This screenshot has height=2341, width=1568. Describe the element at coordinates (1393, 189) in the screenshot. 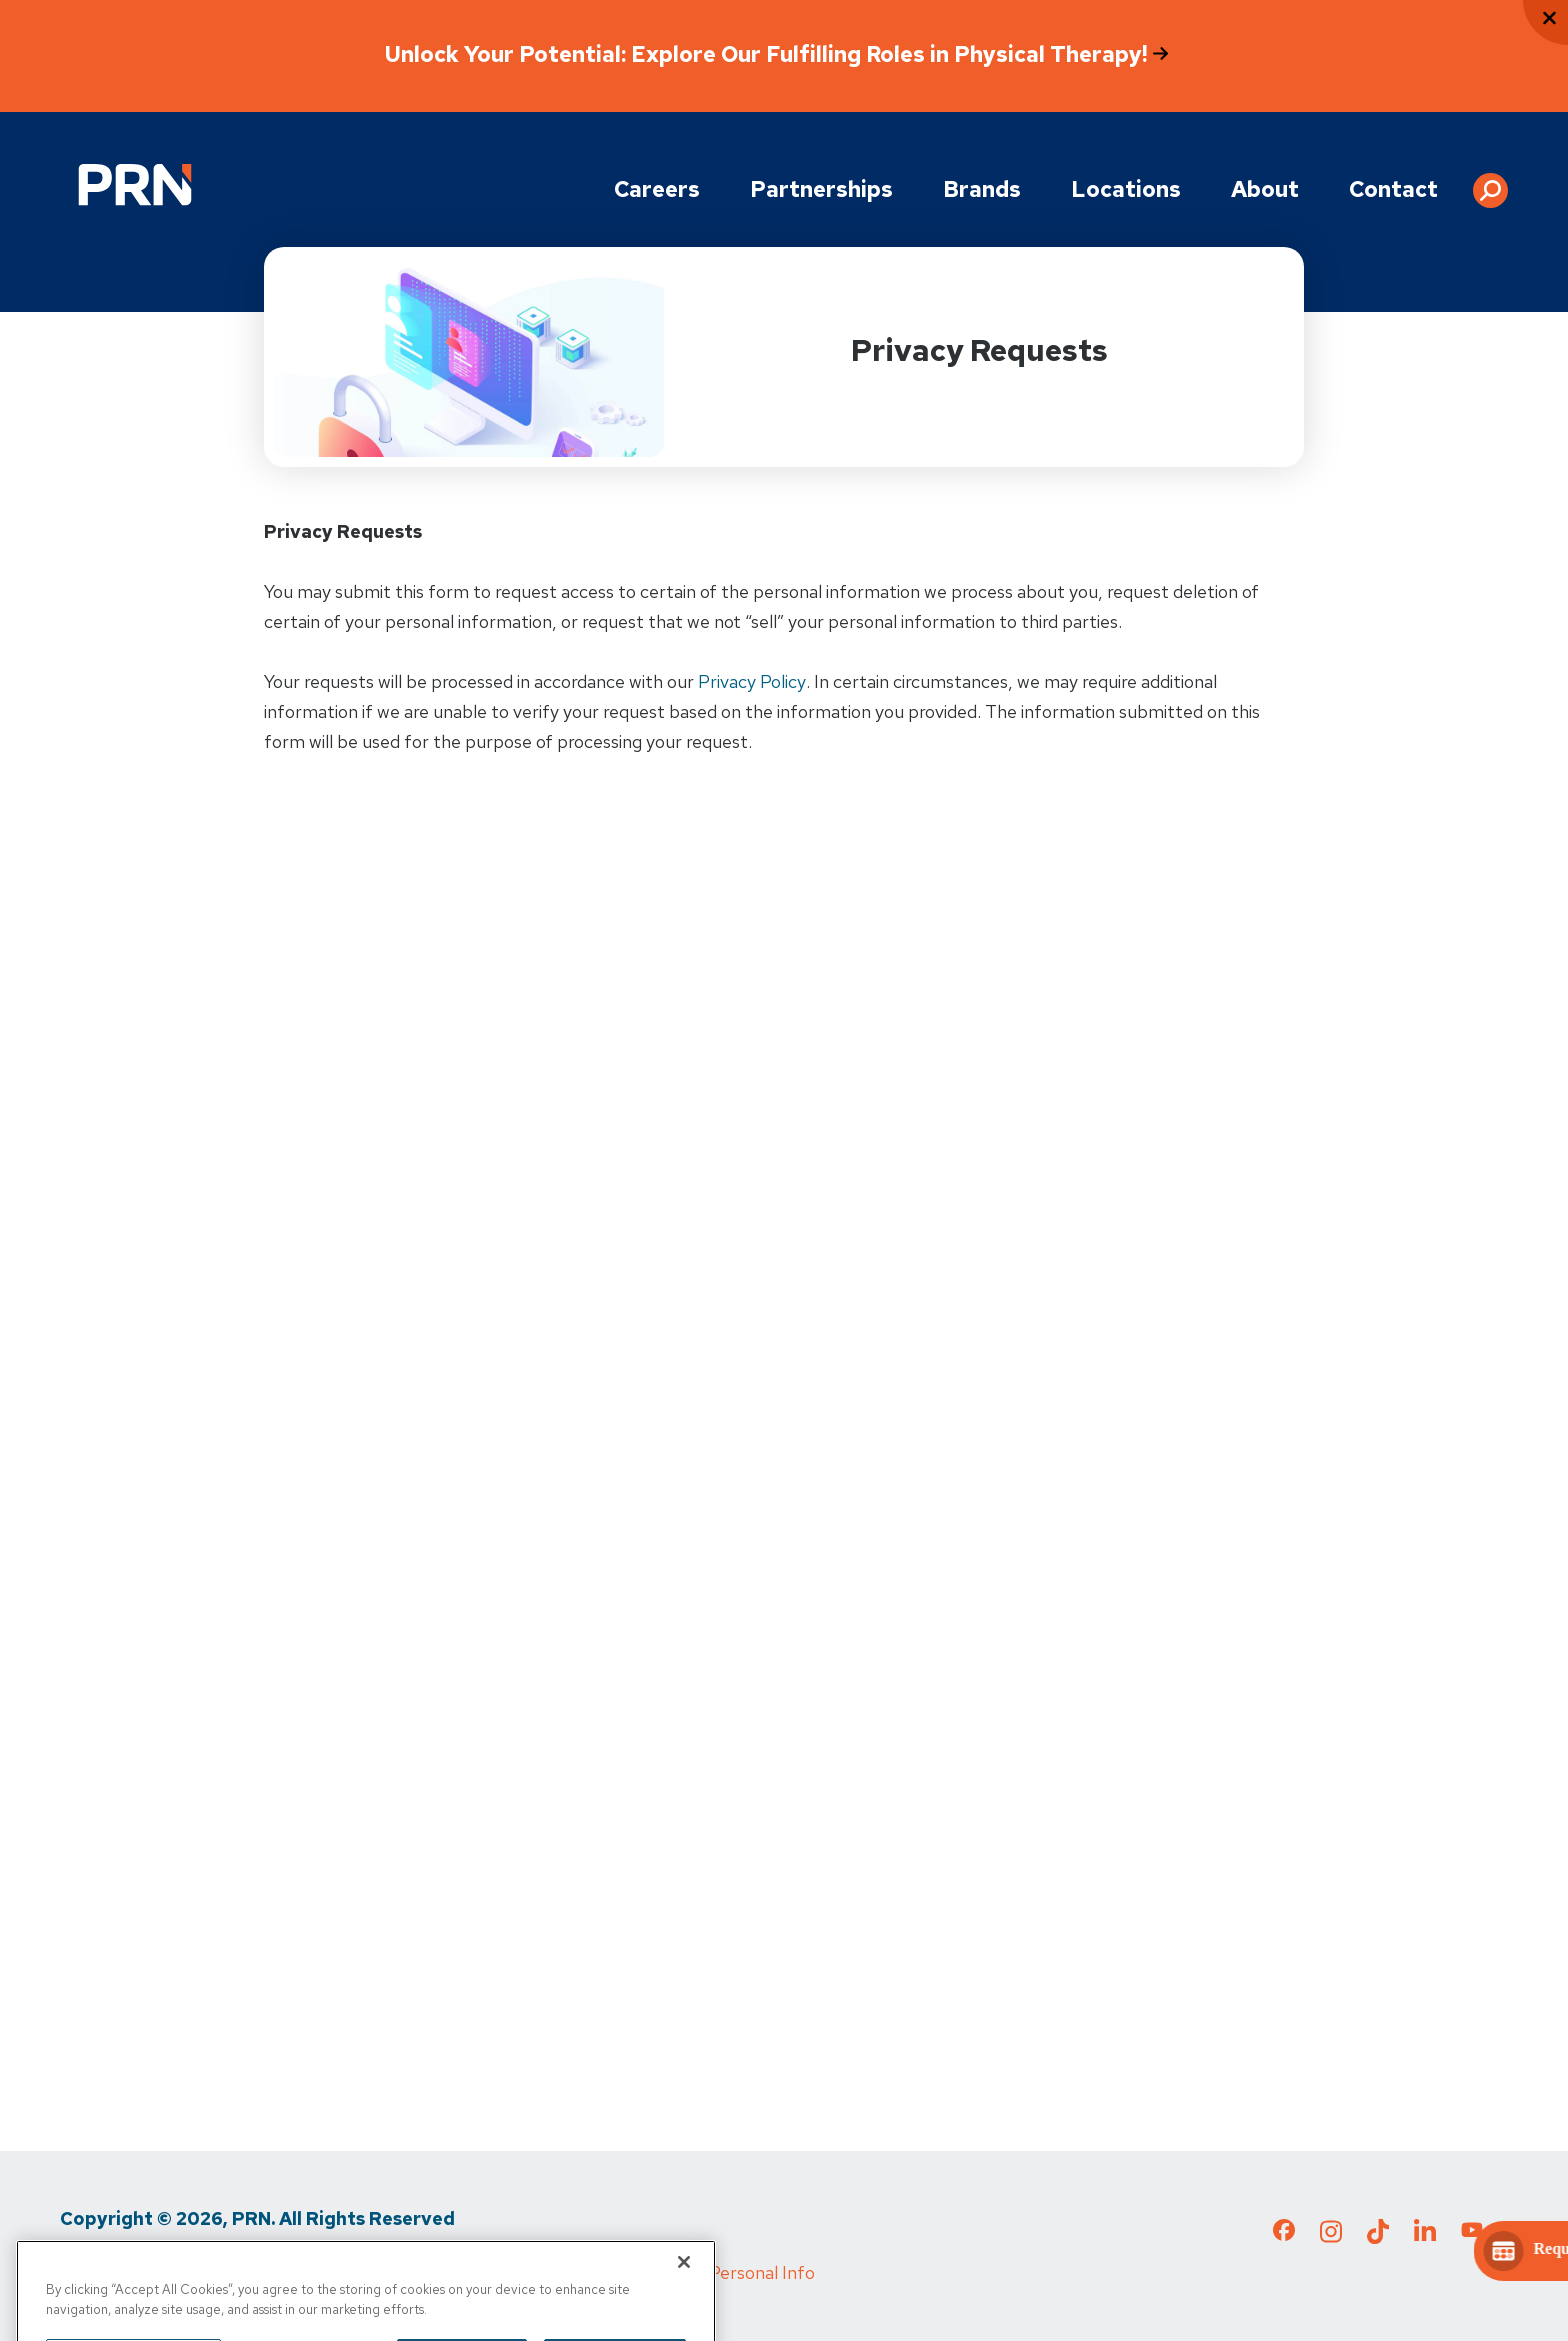

I see `Contact` at that location.